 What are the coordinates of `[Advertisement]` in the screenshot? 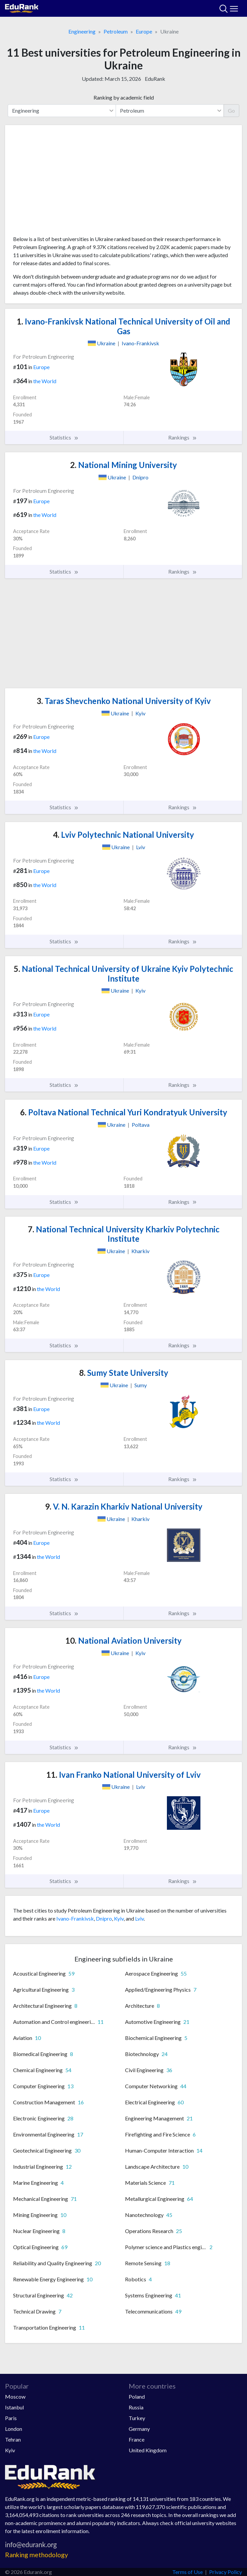 It's located at (123, 183).